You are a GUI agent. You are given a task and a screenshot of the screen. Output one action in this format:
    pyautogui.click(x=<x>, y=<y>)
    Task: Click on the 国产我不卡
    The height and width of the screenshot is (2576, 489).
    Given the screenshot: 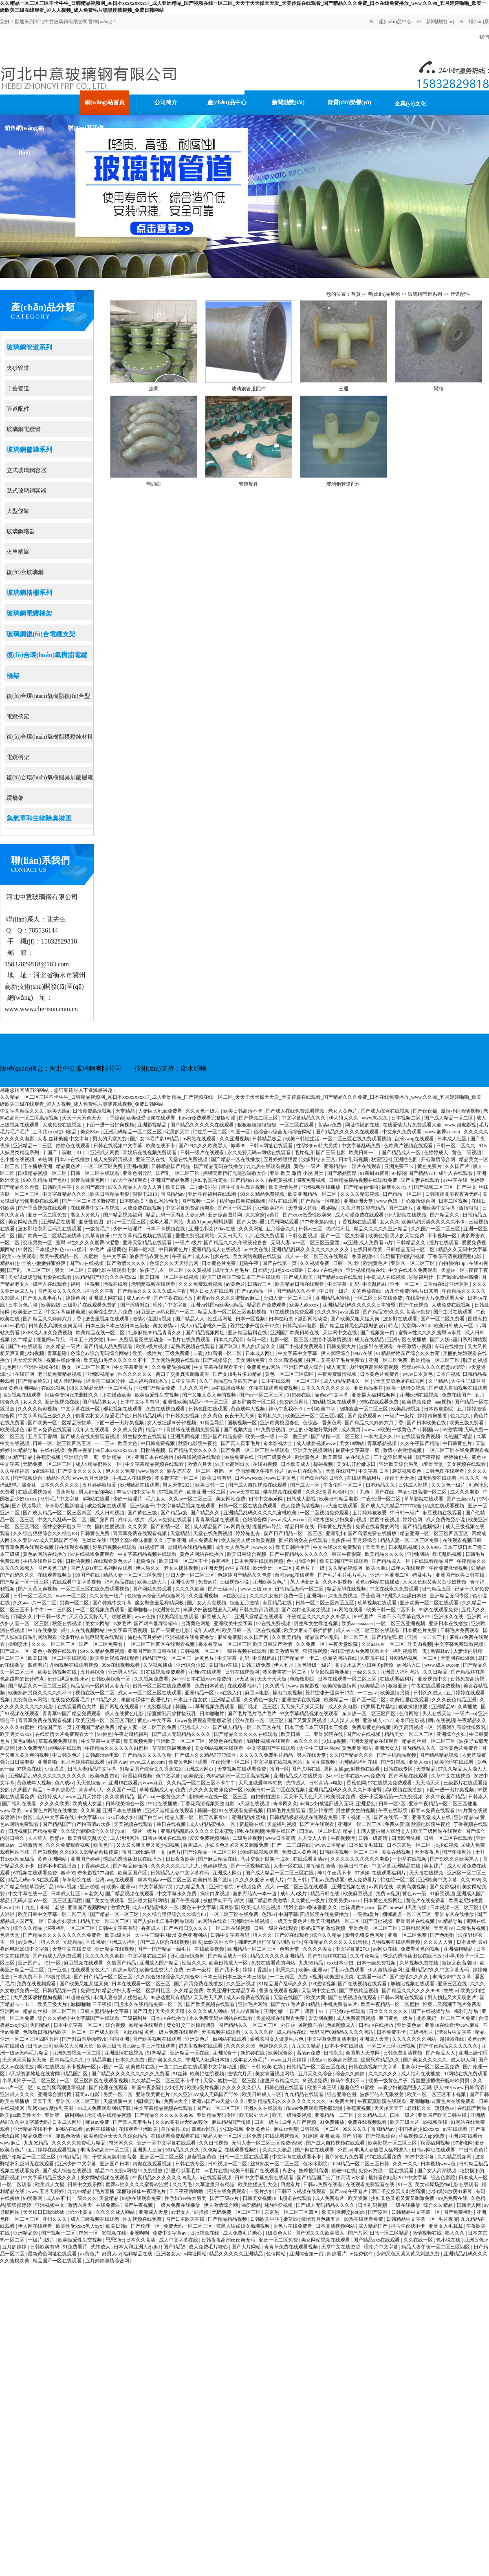 What is the action you would take?
    pyautogui.click(x=227, y=1970)
    